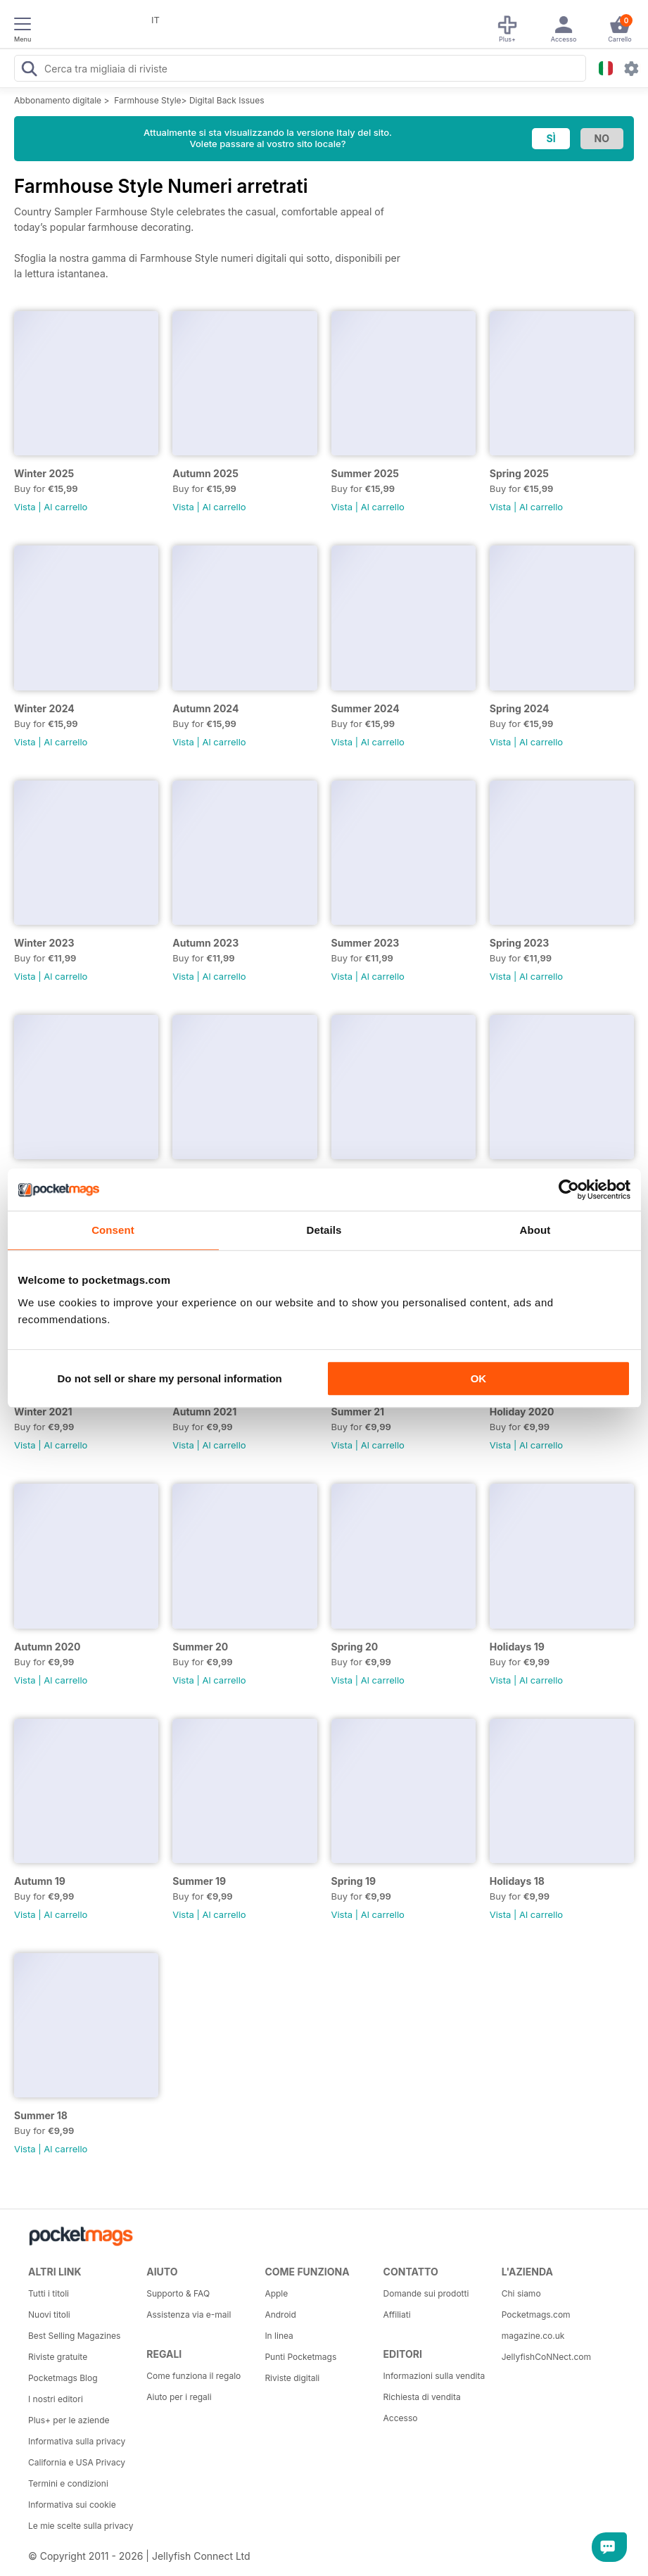 Image resolution: width=648 pixels, height=2576 pixels. What do you see at coordinates (280, 2314) in the screenshot?
I see `Android` at bounding box center [280, 2314].